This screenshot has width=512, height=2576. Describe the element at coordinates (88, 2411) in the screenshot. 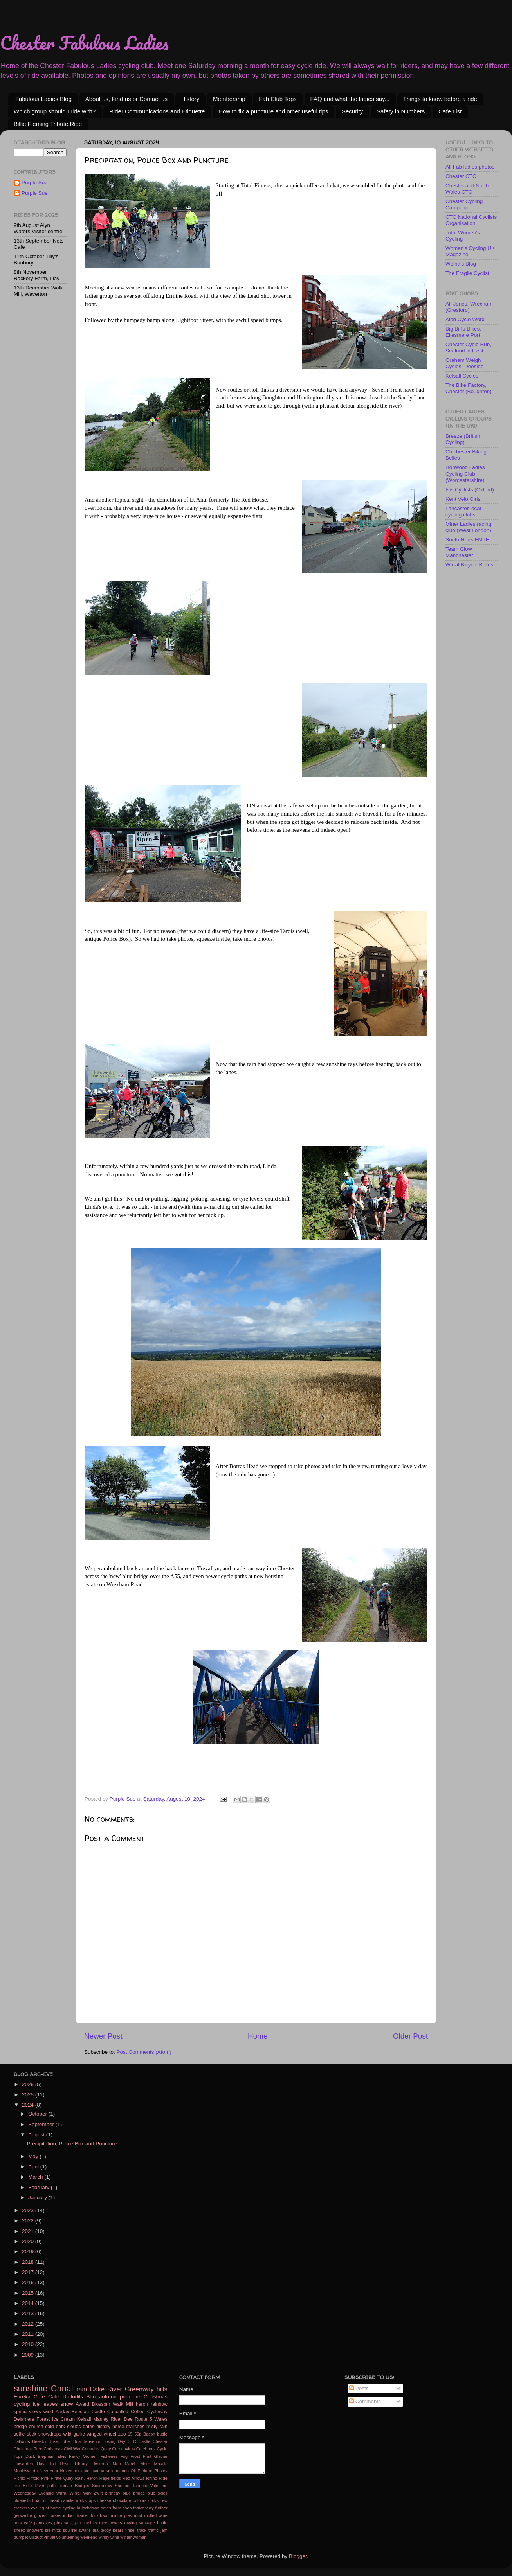

I see `Beeston Castle` at that location.